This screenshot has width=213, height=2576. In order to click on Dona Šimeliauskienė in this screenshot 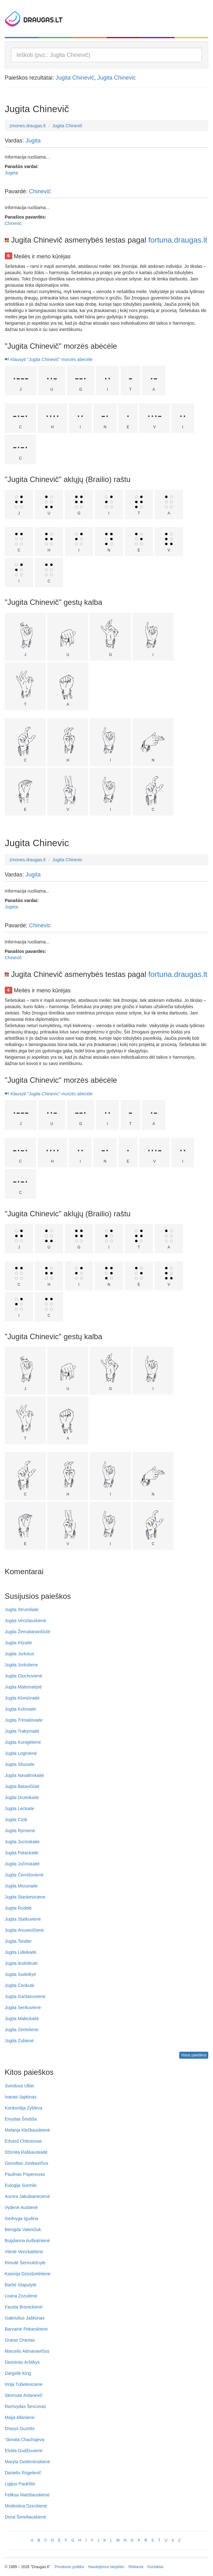, I will do `click(25, 2516)`.